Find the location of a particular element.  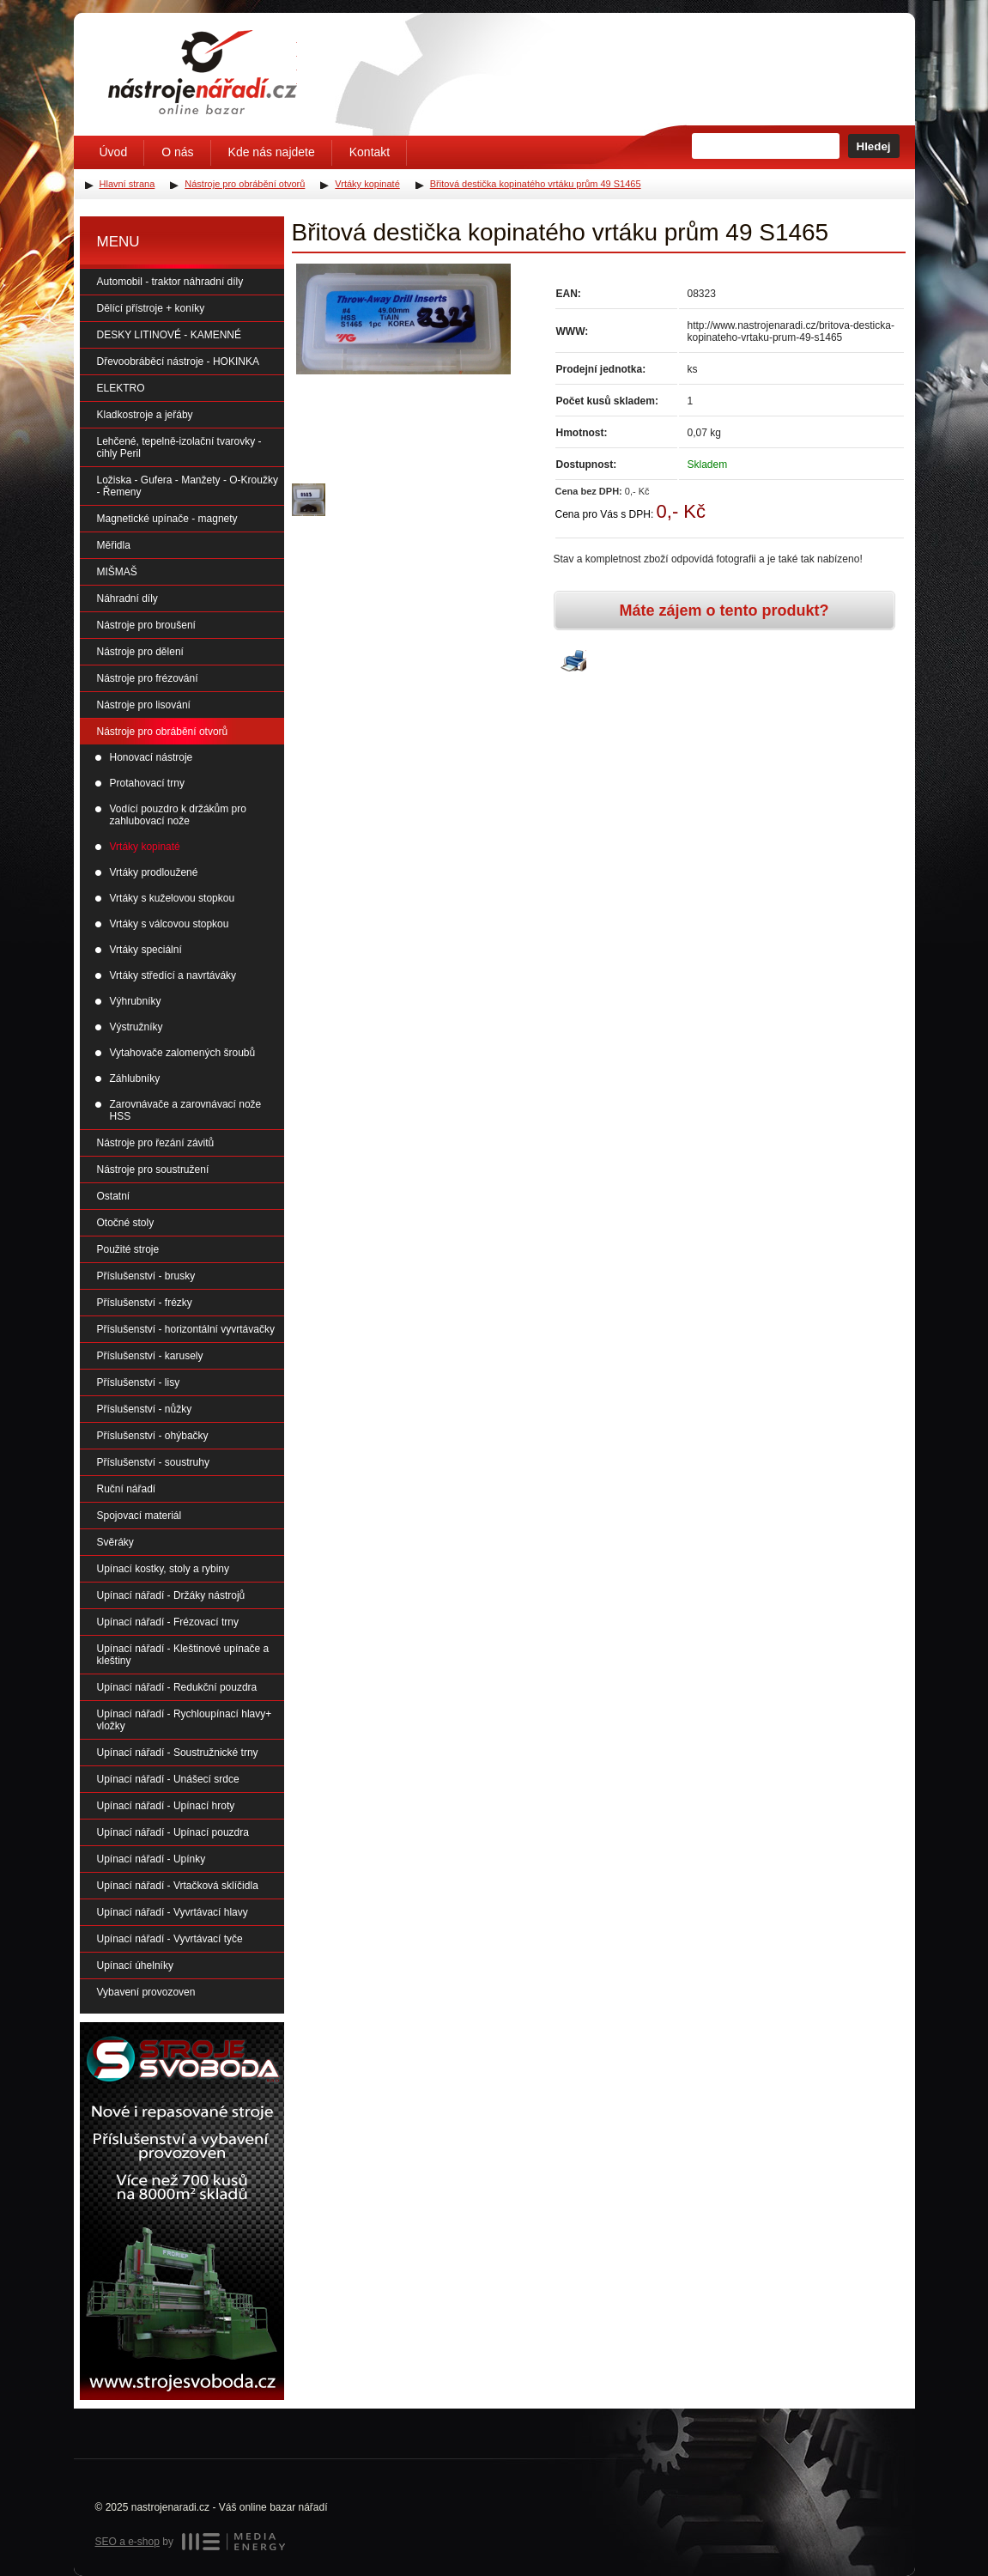

SEO a e-shop is located at coordinates (127, 2542).